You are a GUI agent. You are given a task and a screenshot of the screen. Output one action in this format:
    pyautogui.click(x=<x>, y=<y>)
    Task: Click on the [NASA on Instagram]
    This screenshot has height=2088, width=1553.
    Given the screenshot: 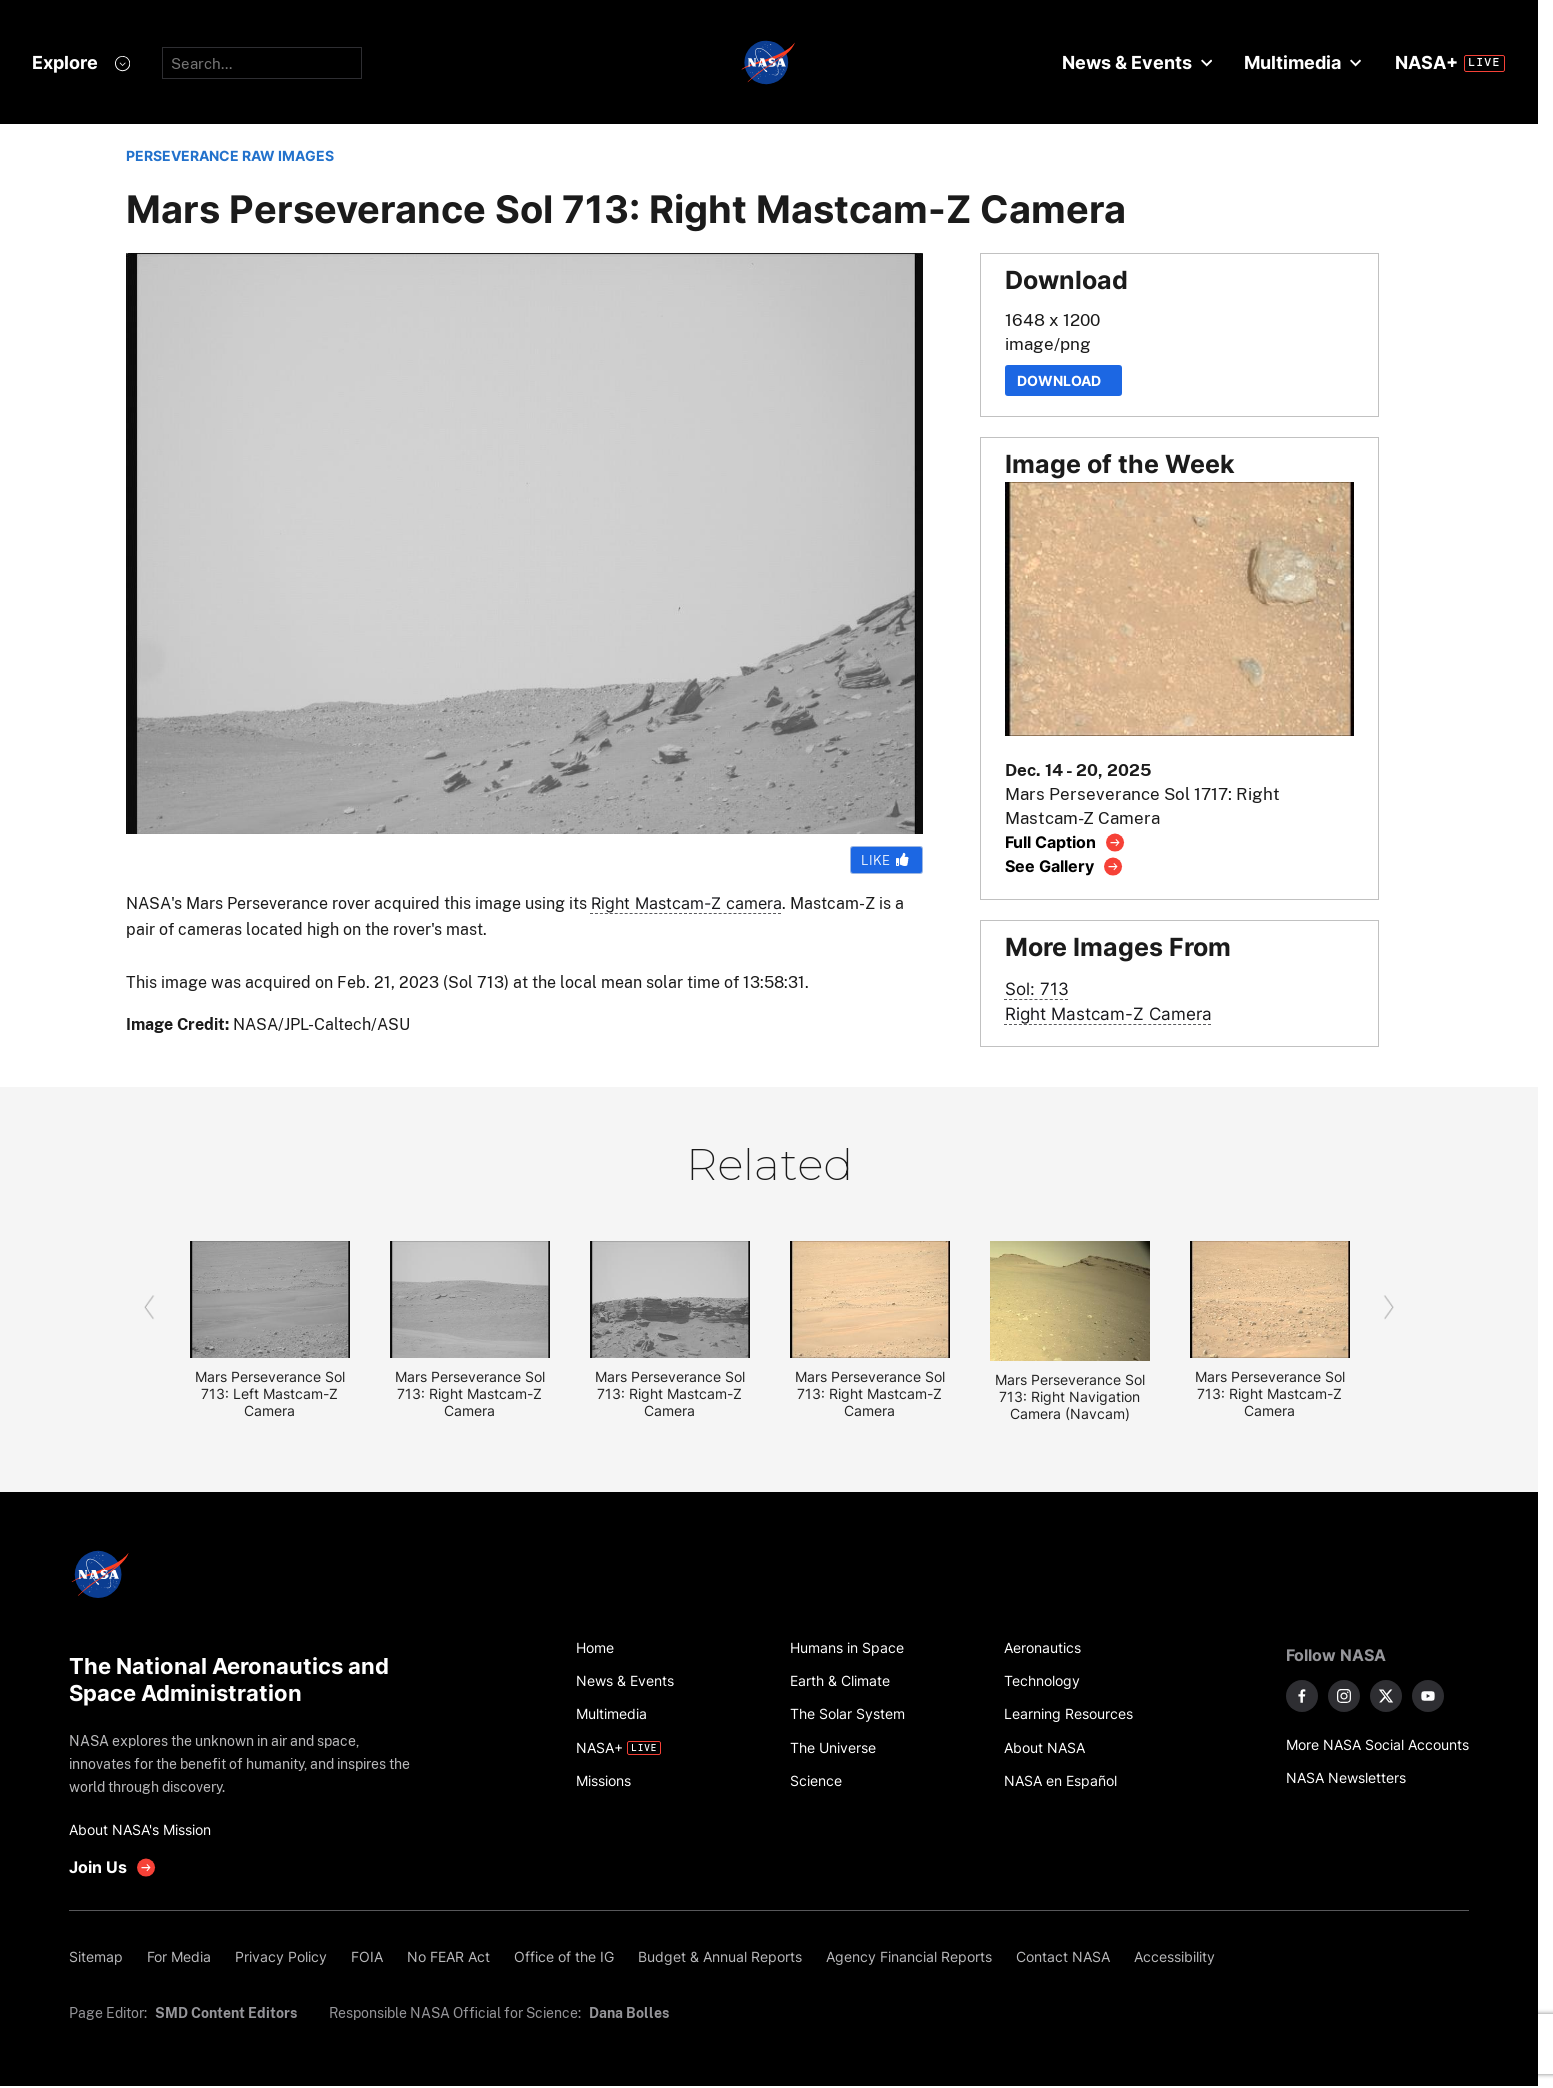 What is the action you would take?
    pyautogui.click(x=1344, y=1696)
    